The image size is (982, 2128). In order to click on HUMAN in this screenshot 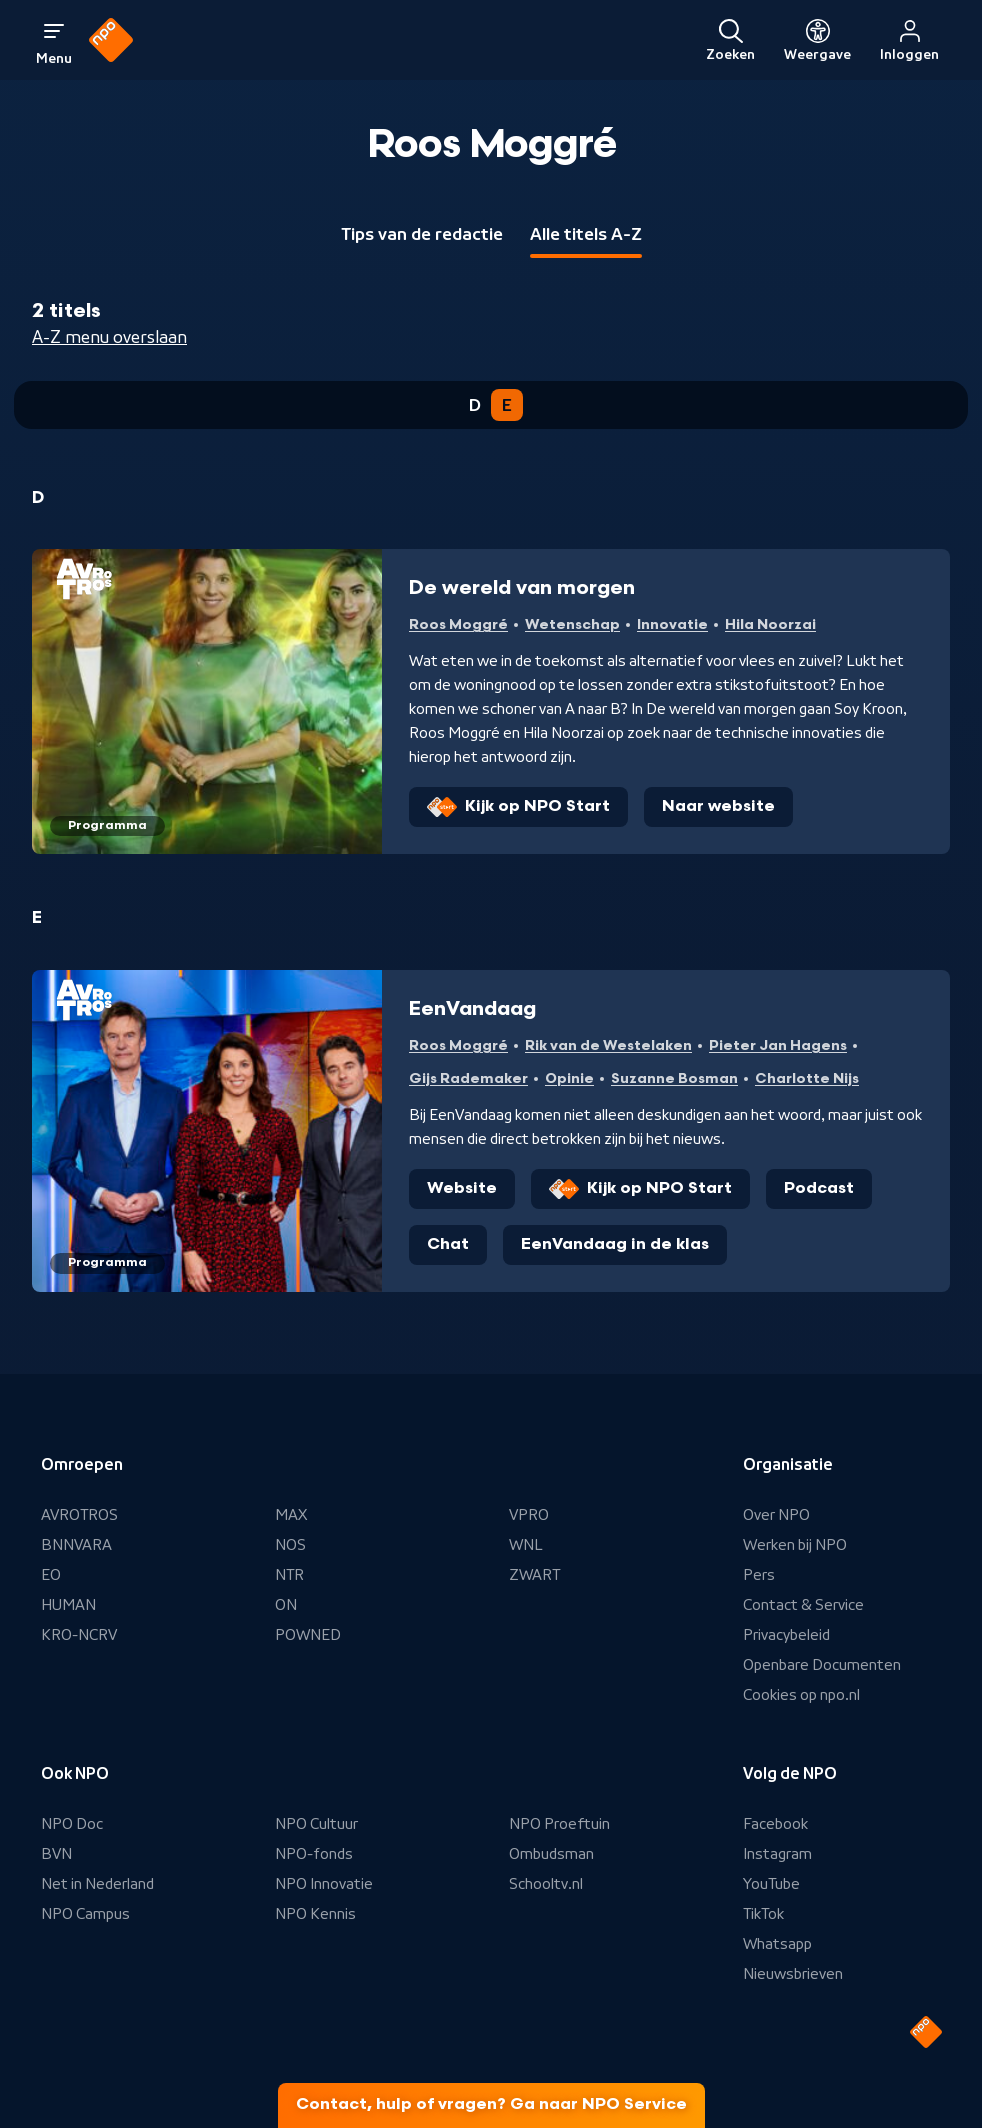, I will do `click(68, 1605)`.